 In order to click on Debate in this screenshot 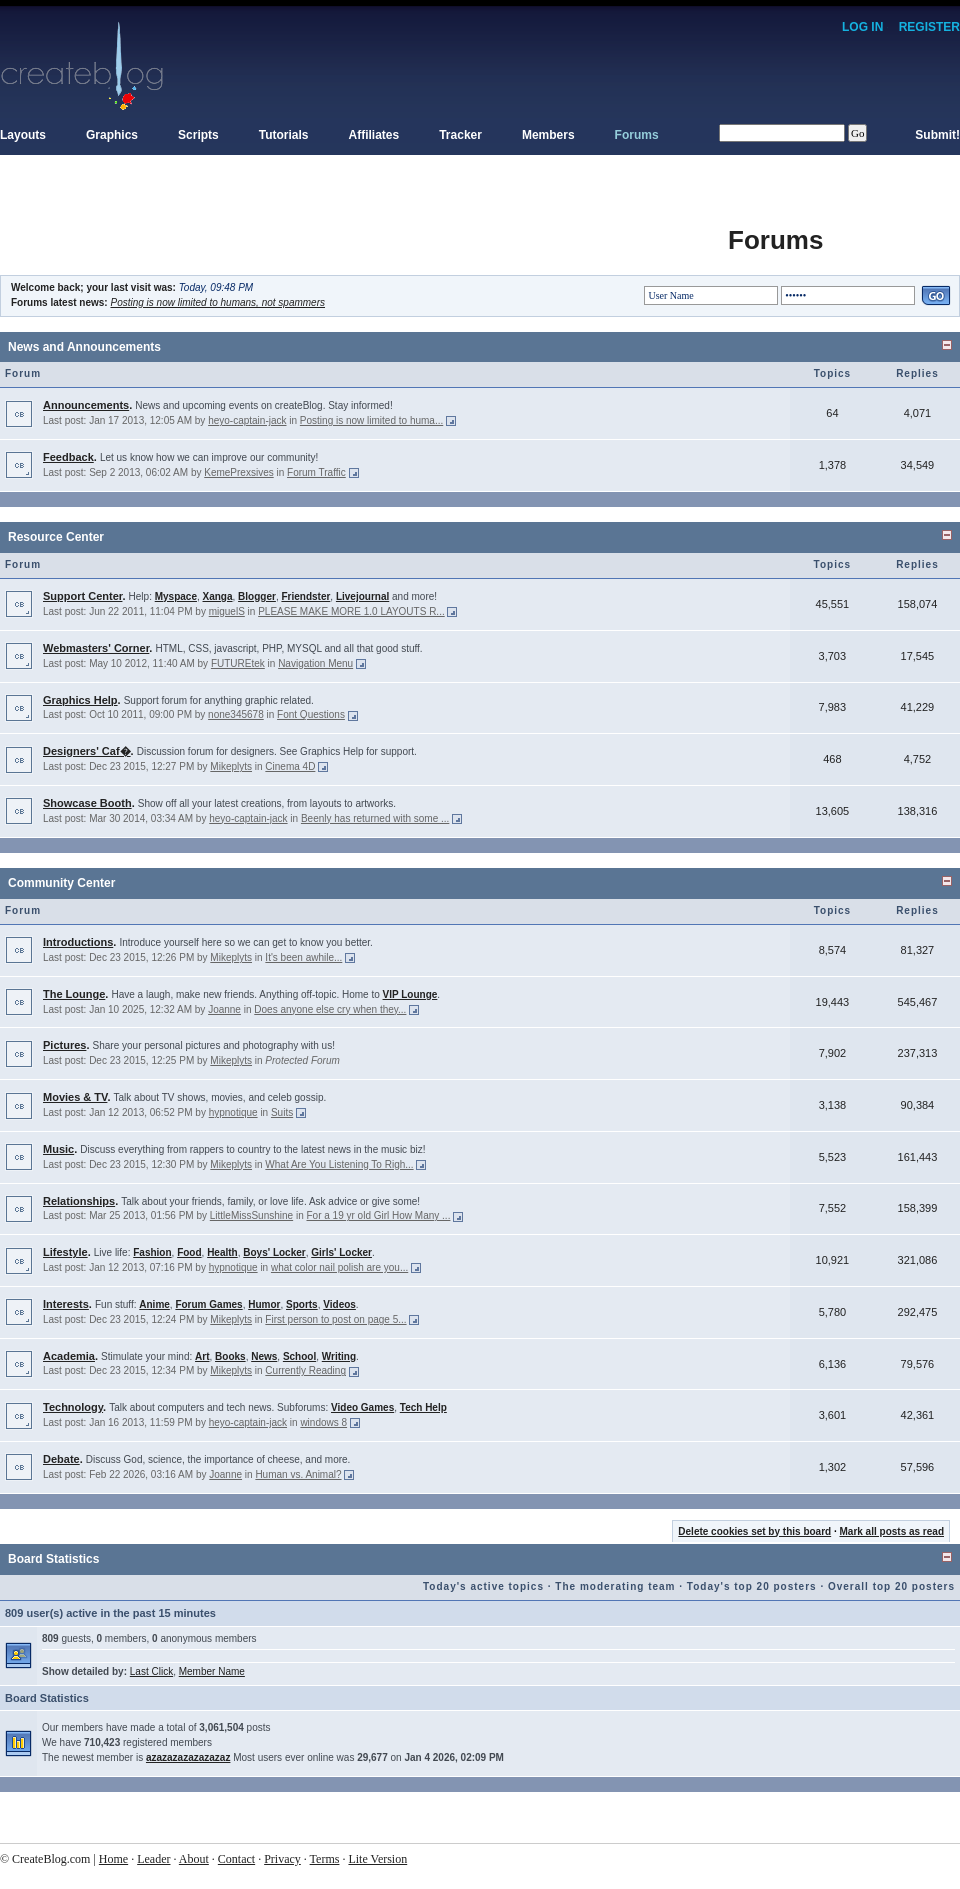, I will do `click(61, 1459)`.